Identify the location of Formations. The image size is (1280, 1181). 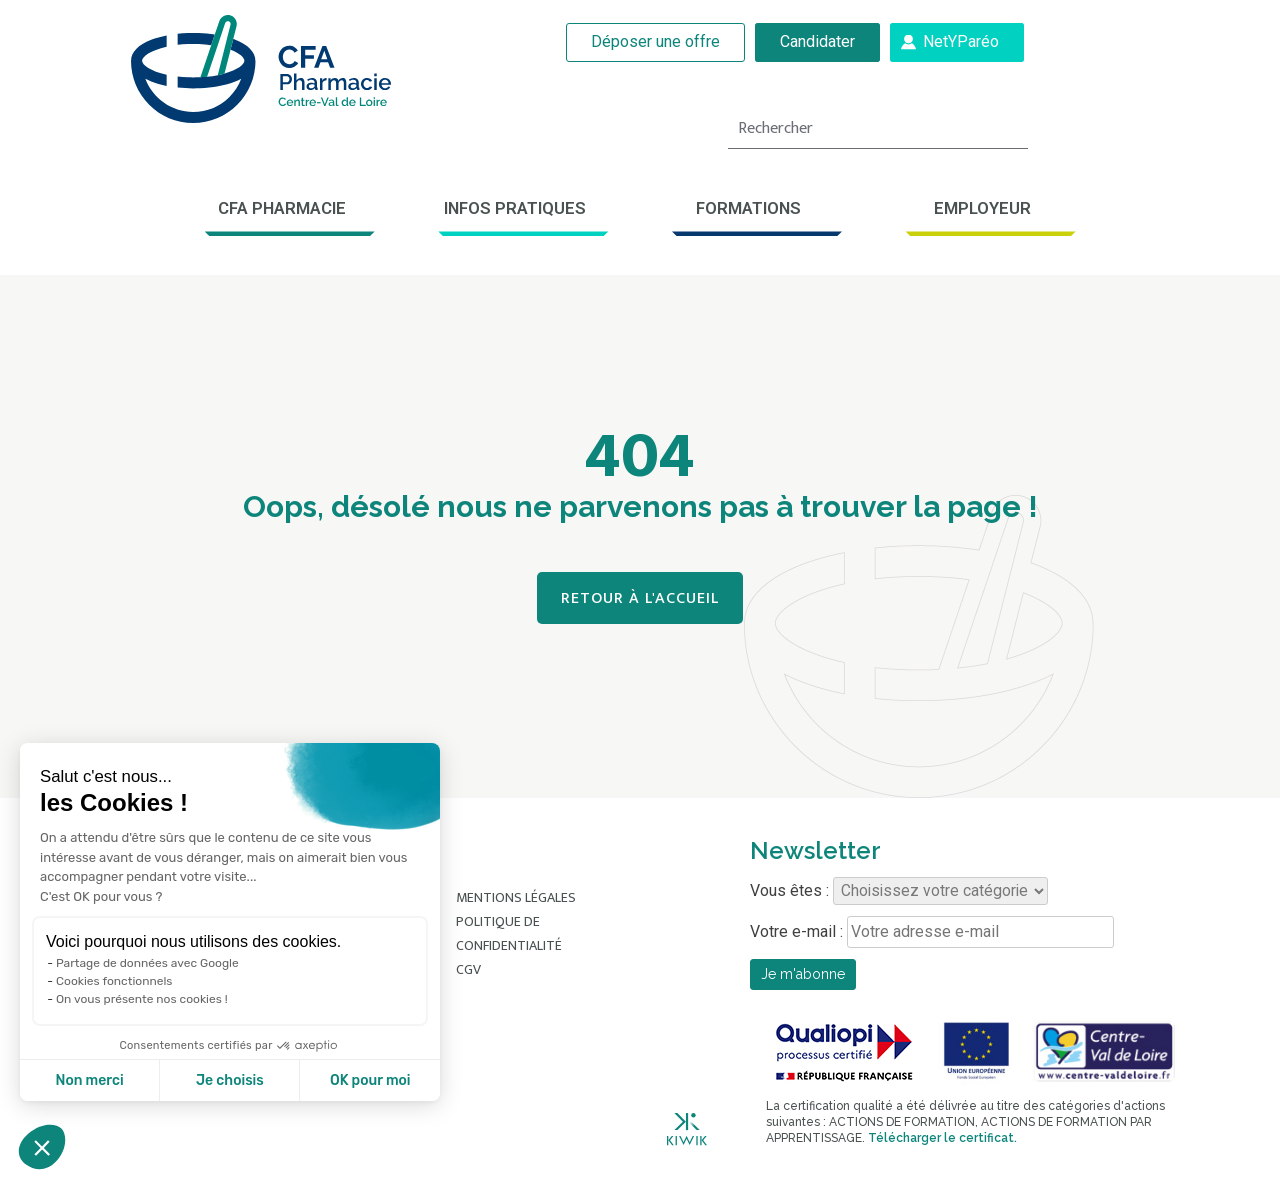
(748, 208).